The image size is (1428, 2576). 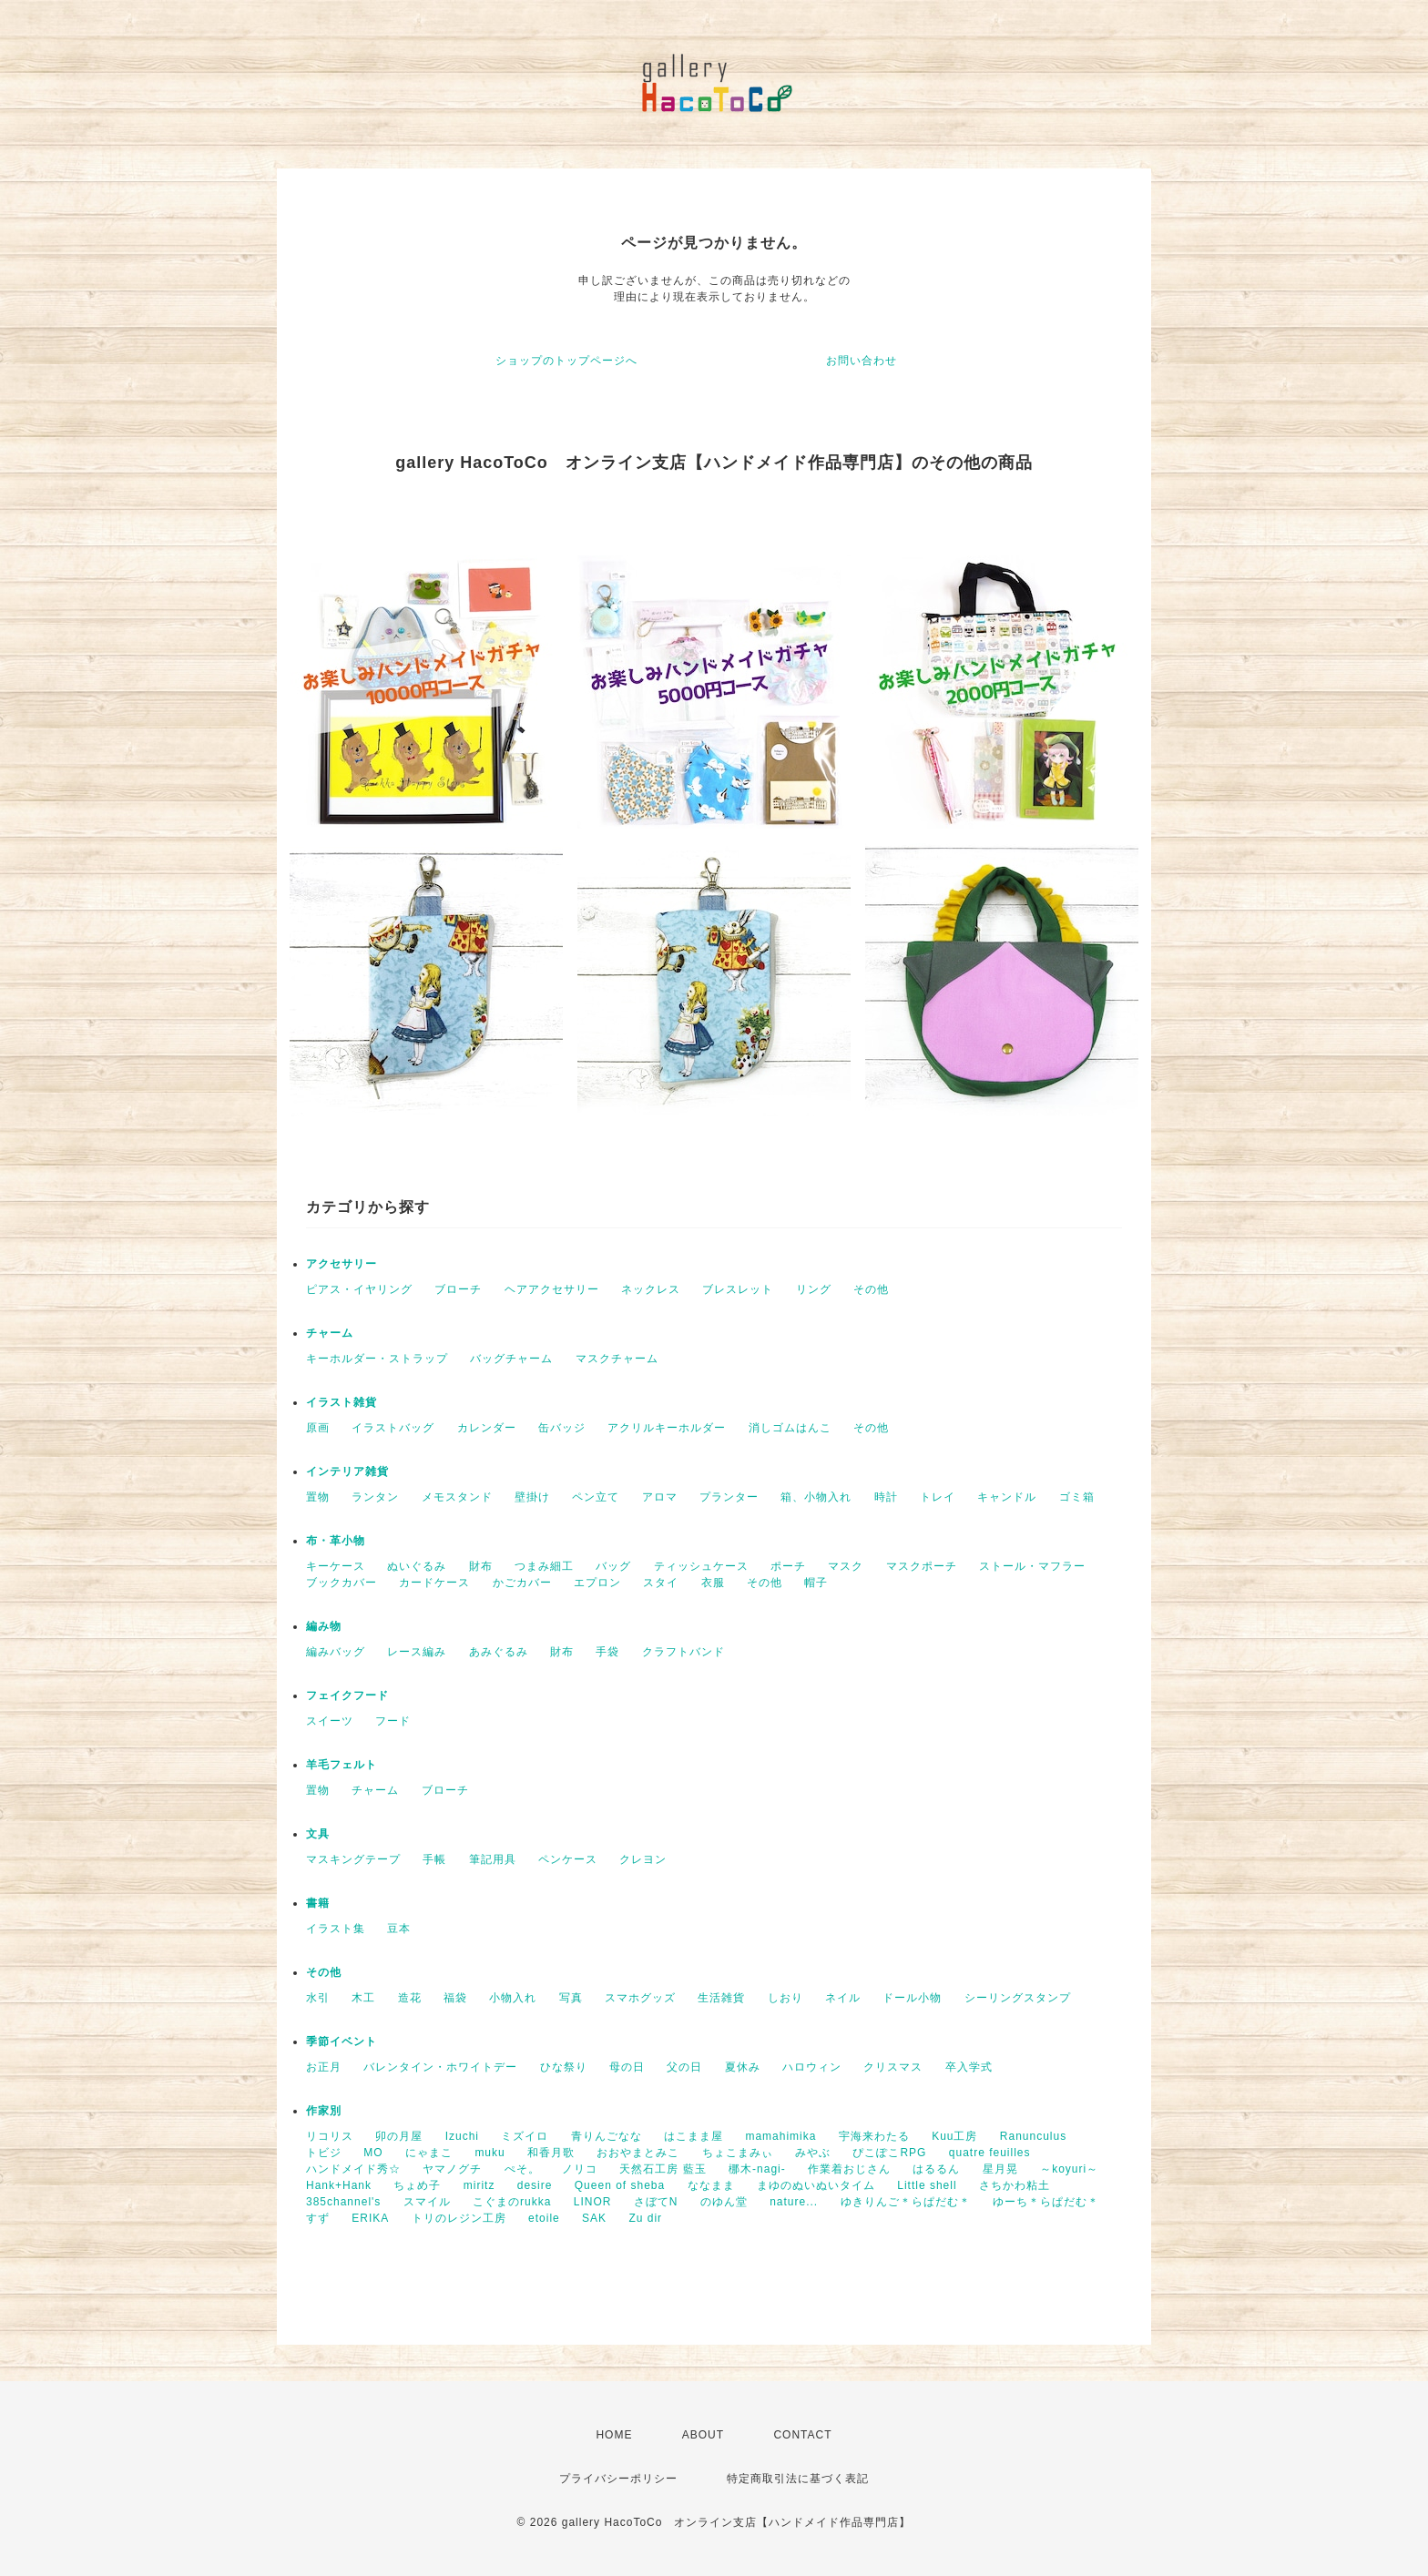 I want to click on カードケース, so click(x=434, y=1582).